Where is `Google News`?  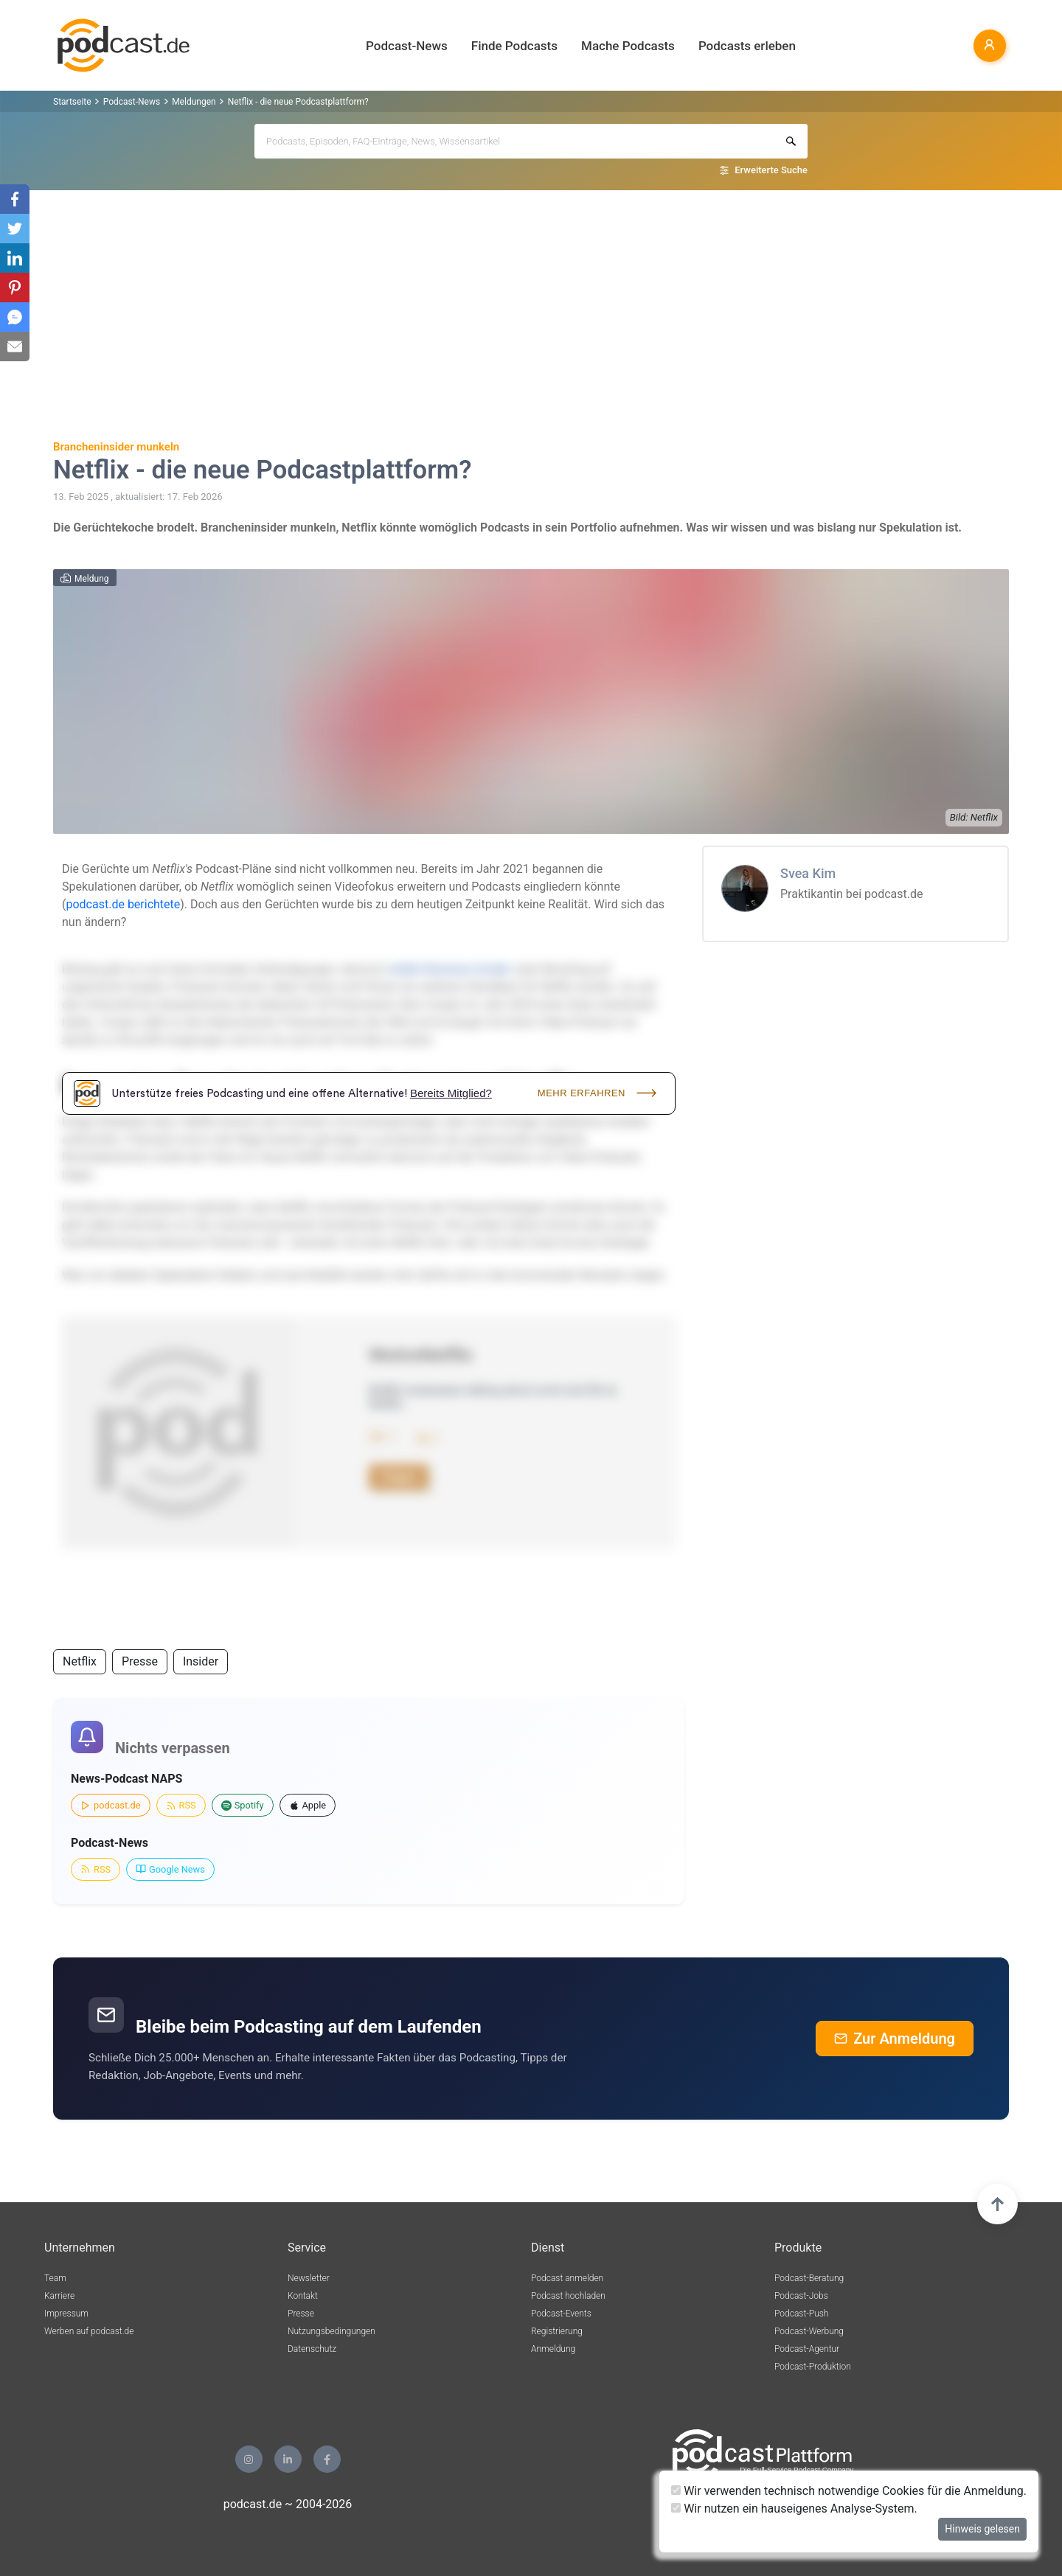
Google News is located at coordinates (170, 1869).